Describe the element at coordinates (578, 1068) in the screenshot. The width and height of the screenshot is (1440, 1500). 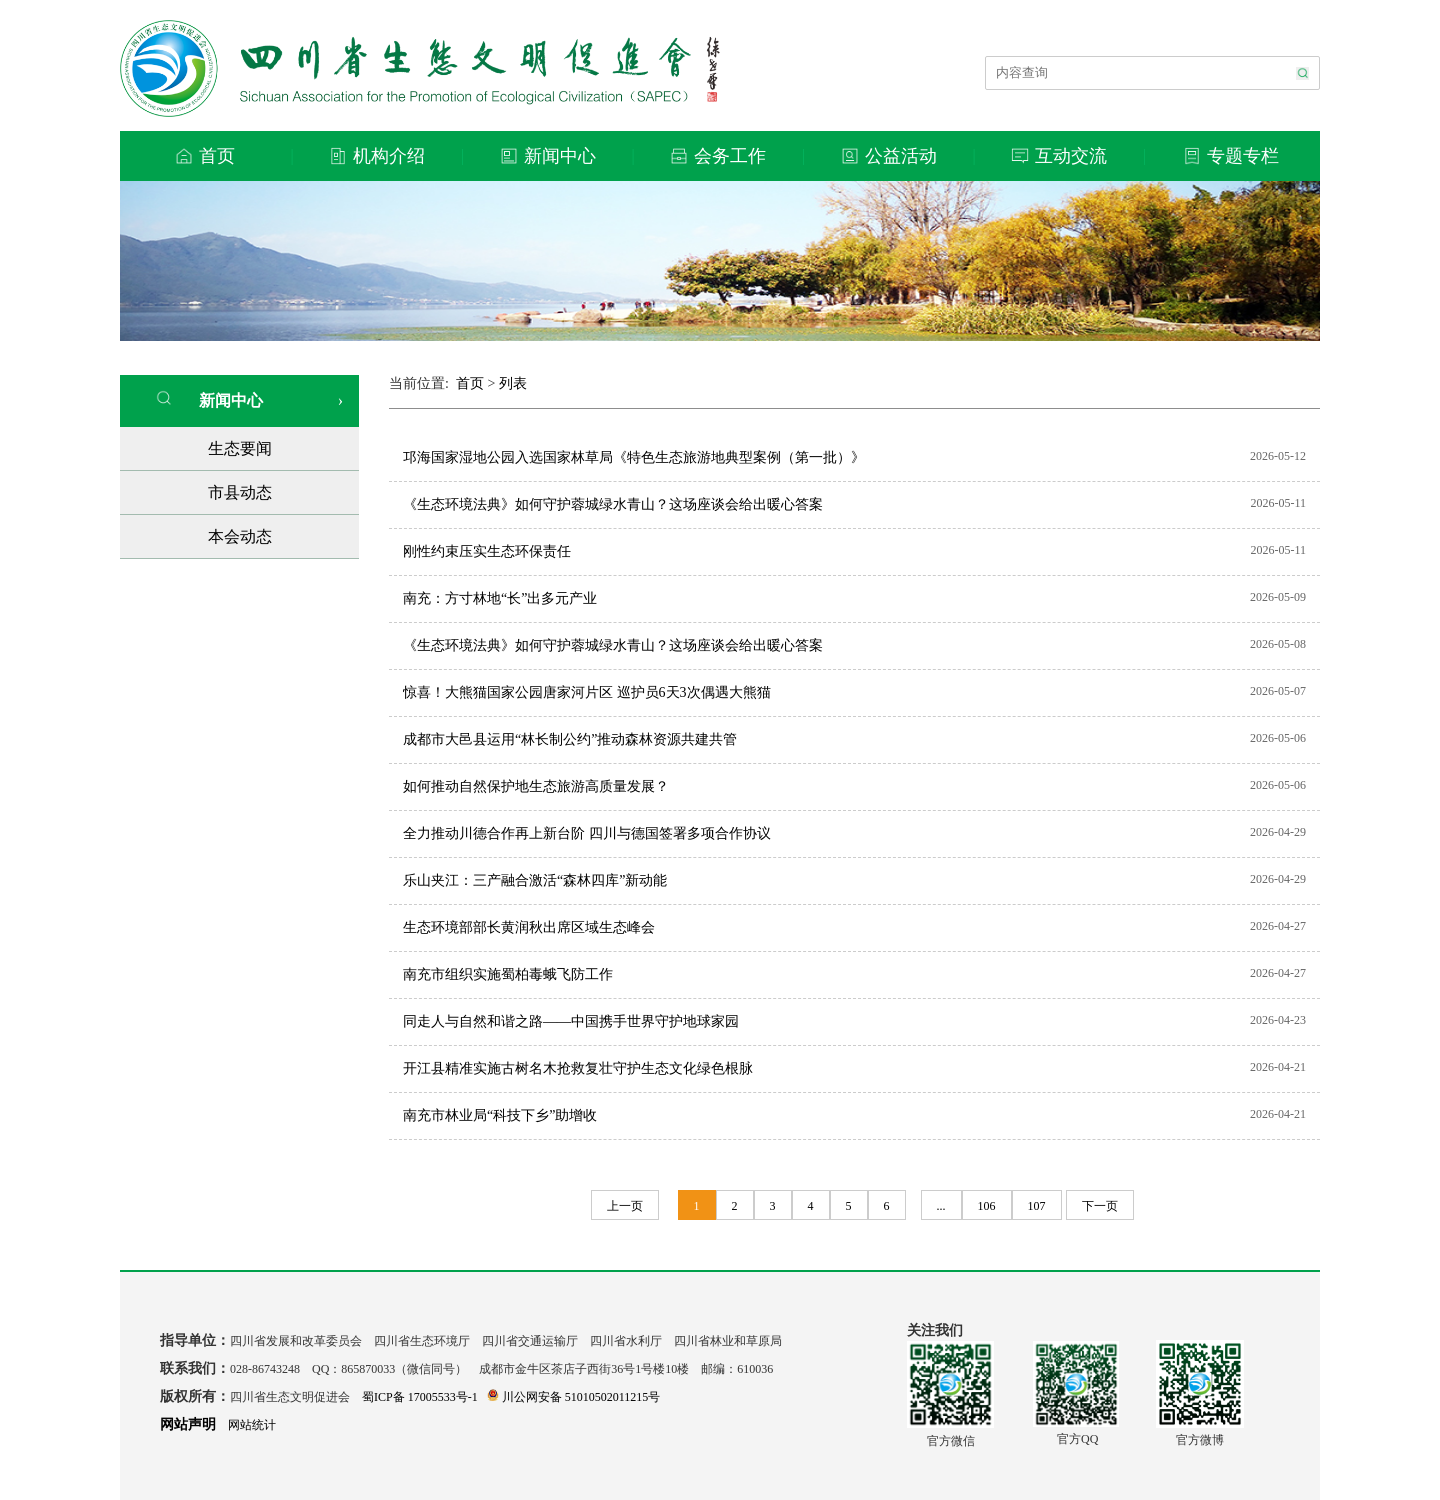
I see `开江县精准实施古树名木抢救复壮守护生态文化绿色根脉` at that location.